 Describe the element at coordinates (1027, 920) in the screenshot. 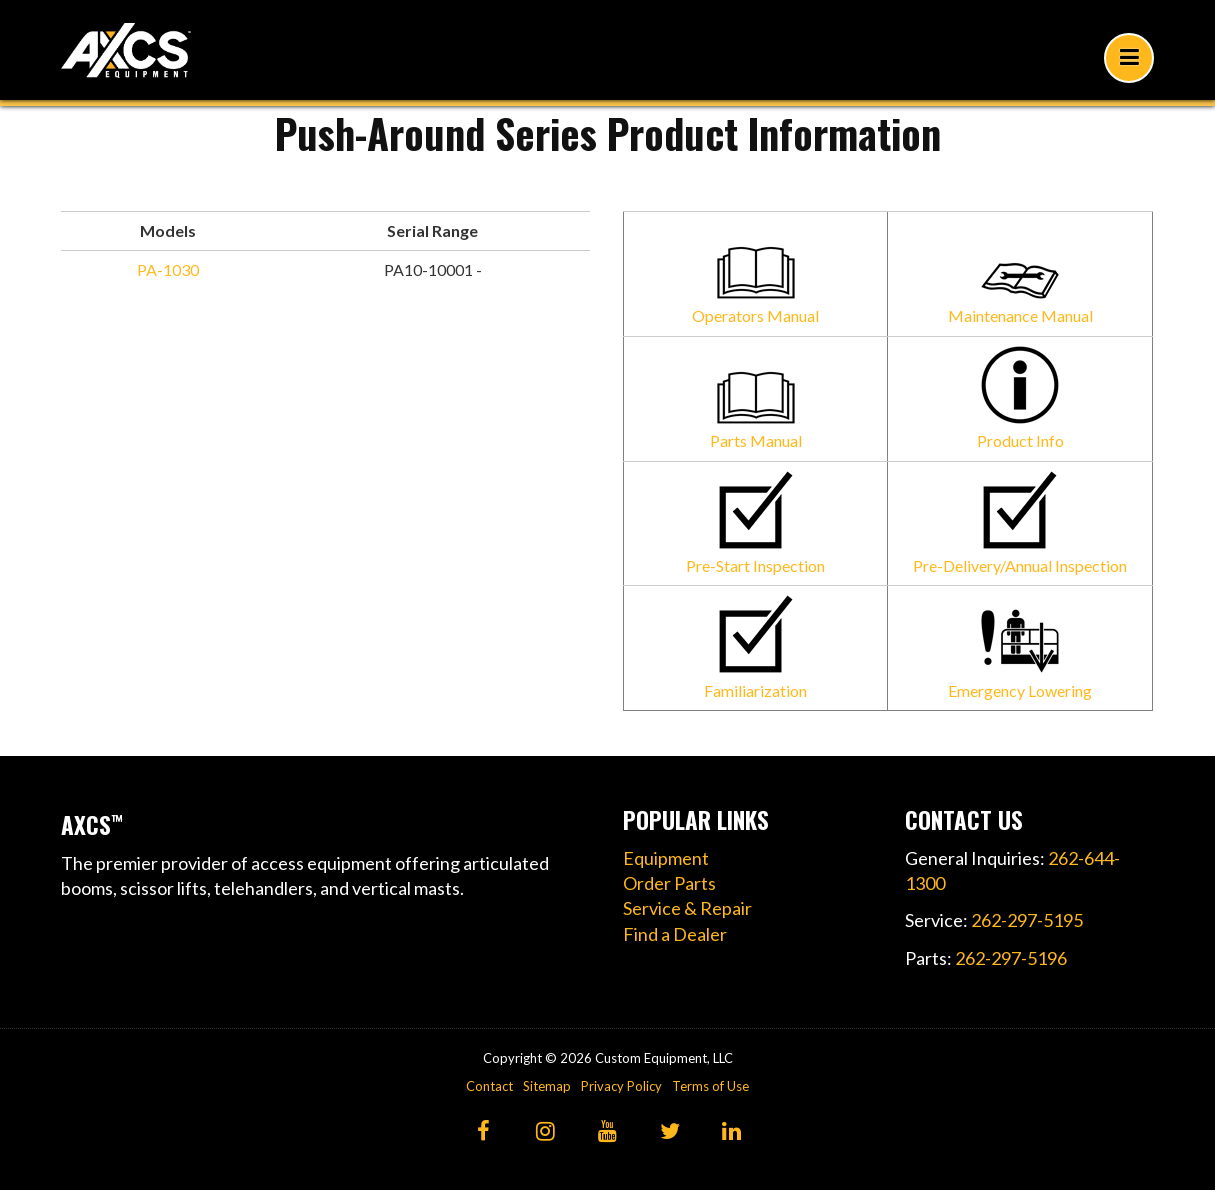

I see `262-297-5195` at that location.